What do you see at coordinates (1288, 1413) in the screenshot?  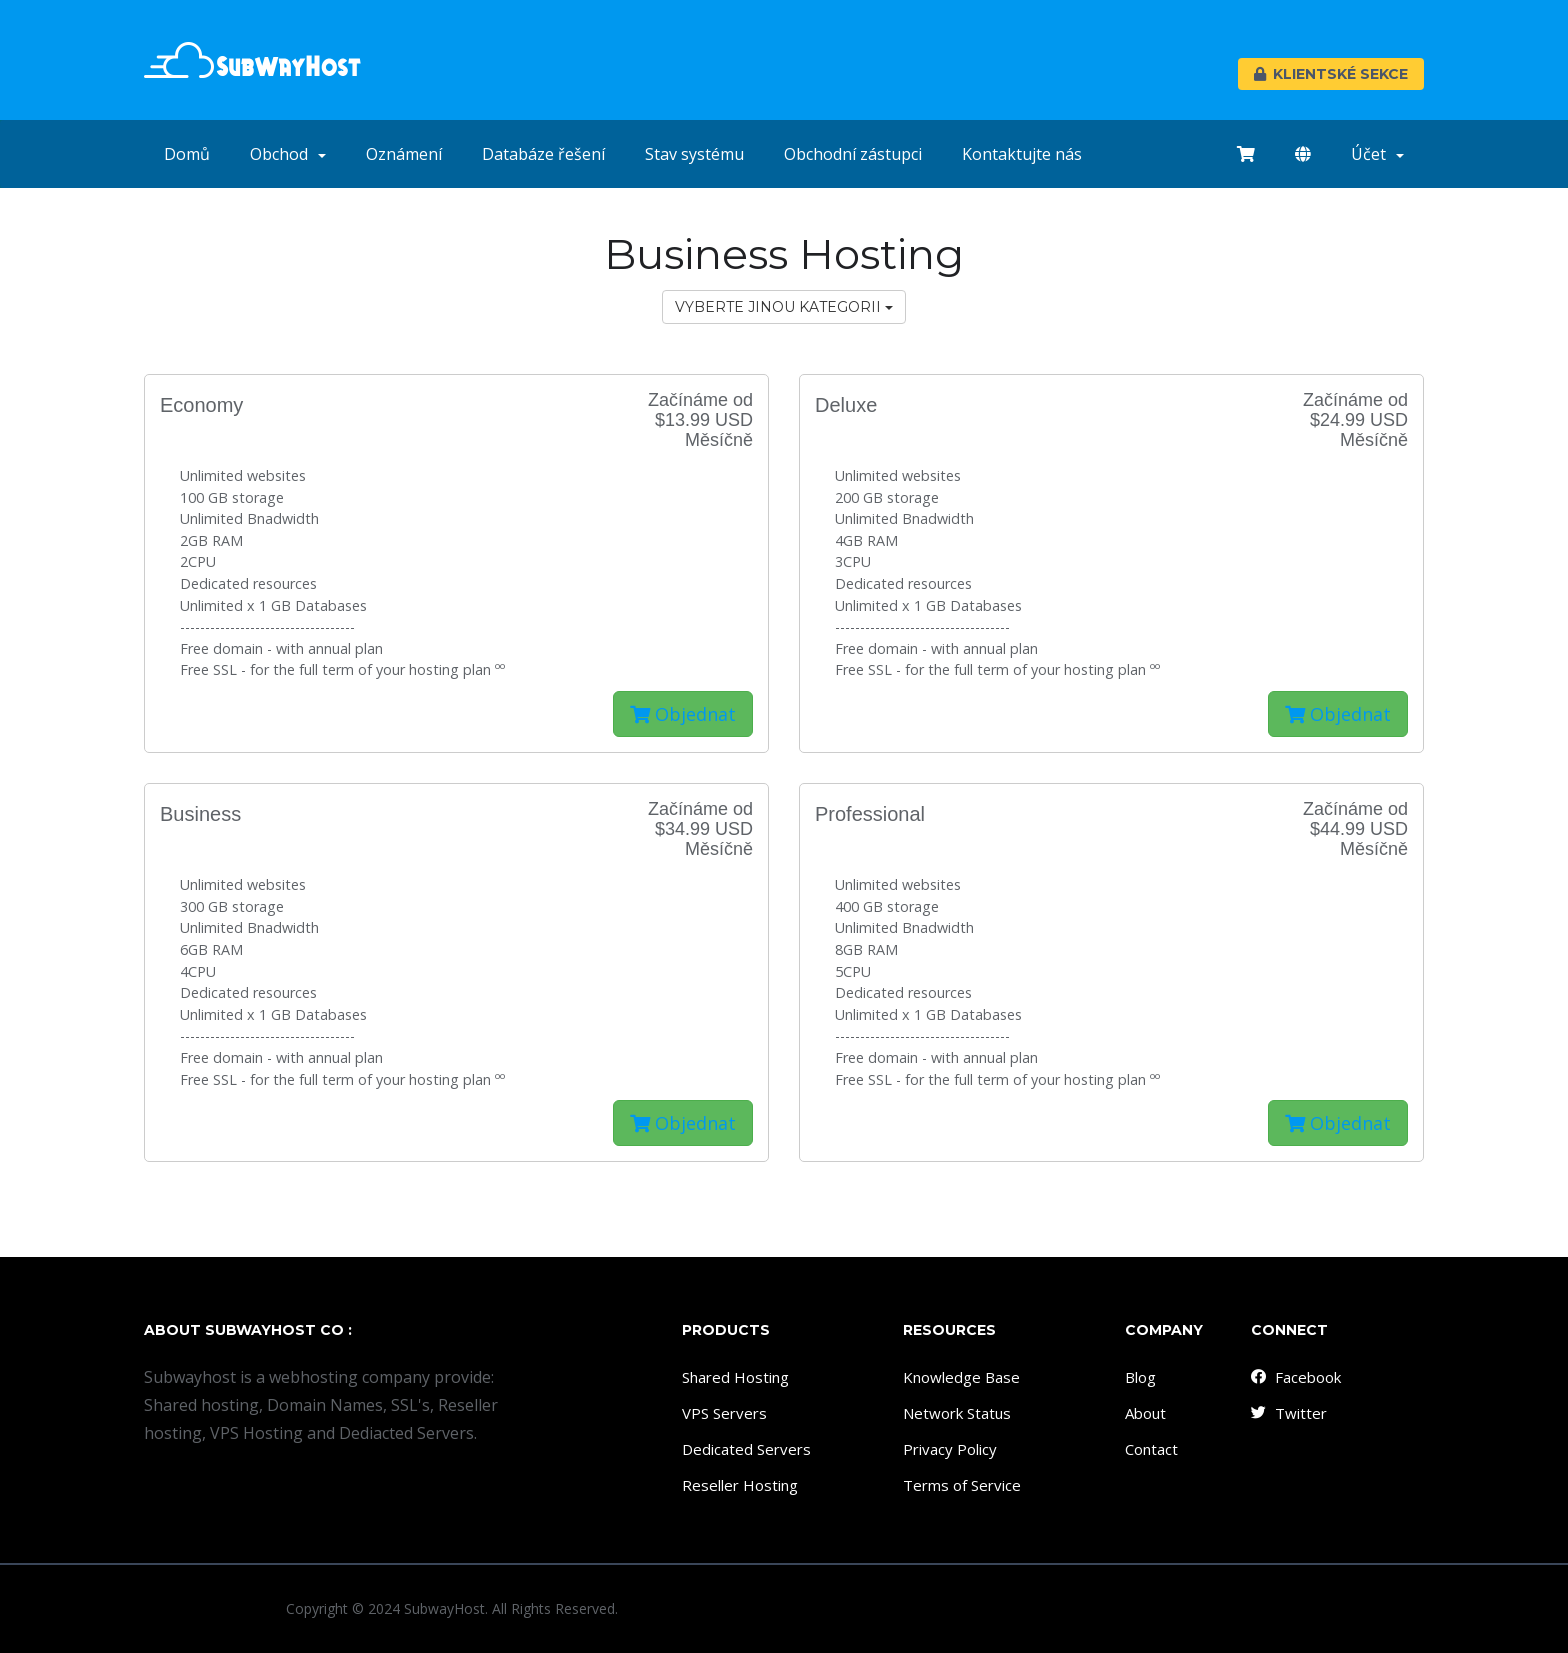 I see `Twitter` at bounding box center [1288, 1413].